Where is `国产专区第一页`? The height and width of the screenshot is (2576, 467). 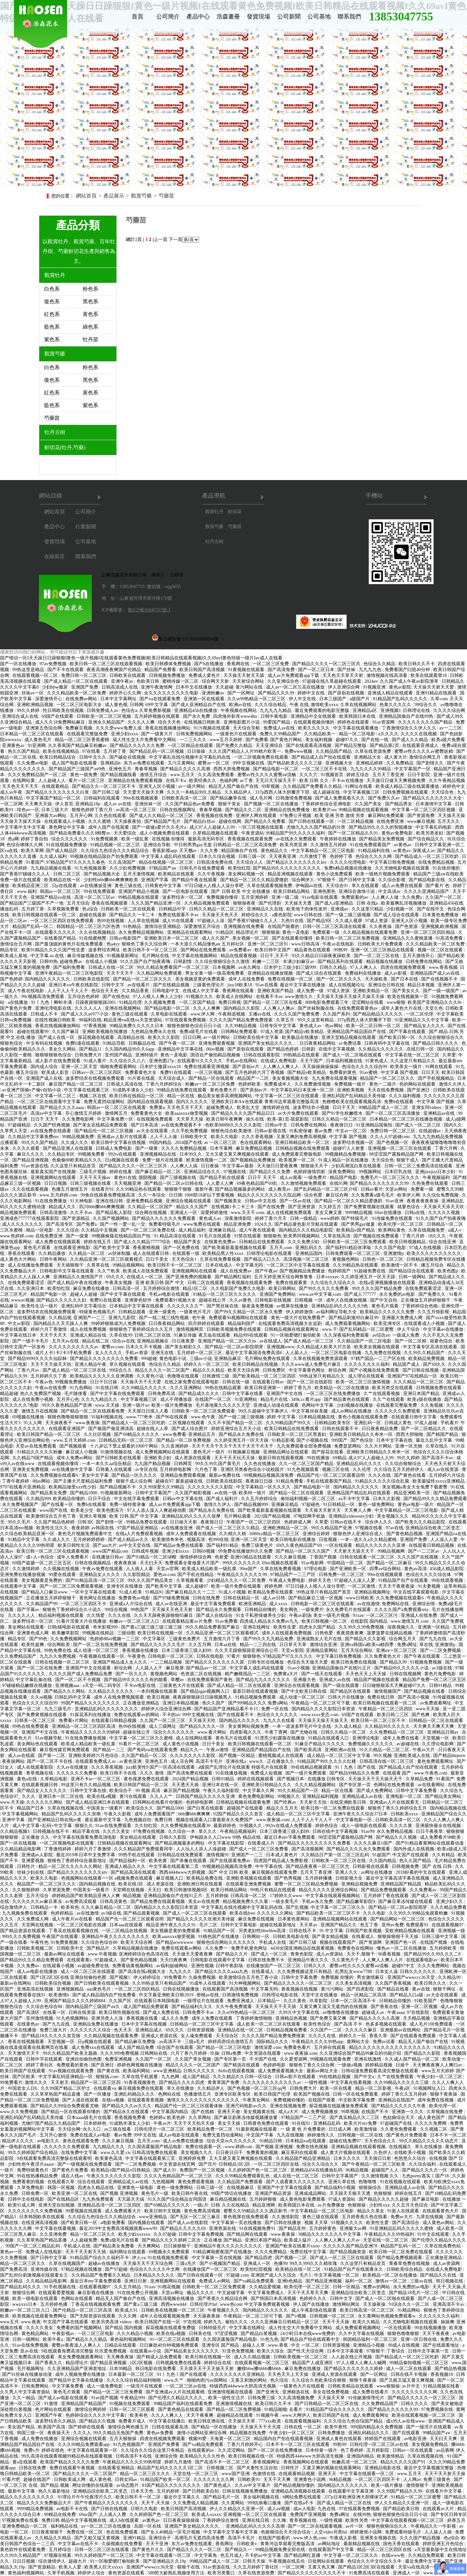 国产专区第一页 is located at coordinates (355, 1784).